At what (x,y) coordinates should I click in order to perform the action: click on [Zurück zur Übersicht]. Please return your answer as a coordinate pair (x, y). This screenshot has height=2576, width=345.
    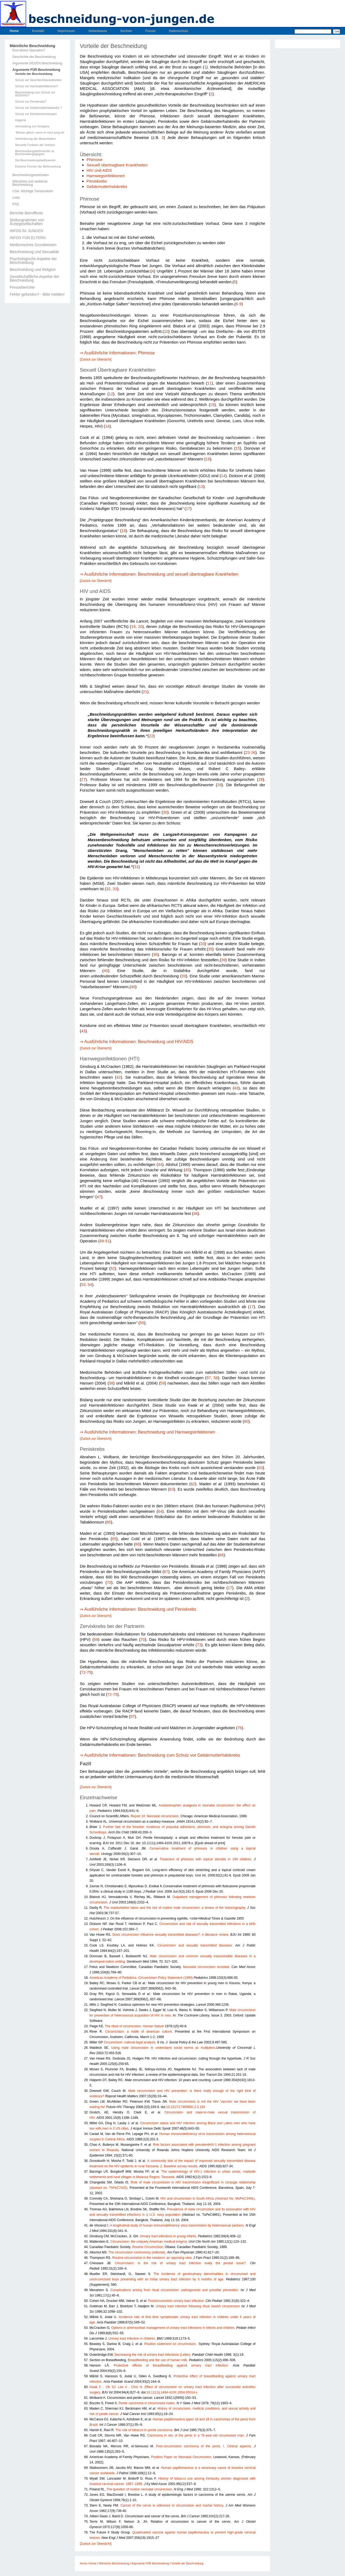
    Looking at the image, I should click on (95, 359).